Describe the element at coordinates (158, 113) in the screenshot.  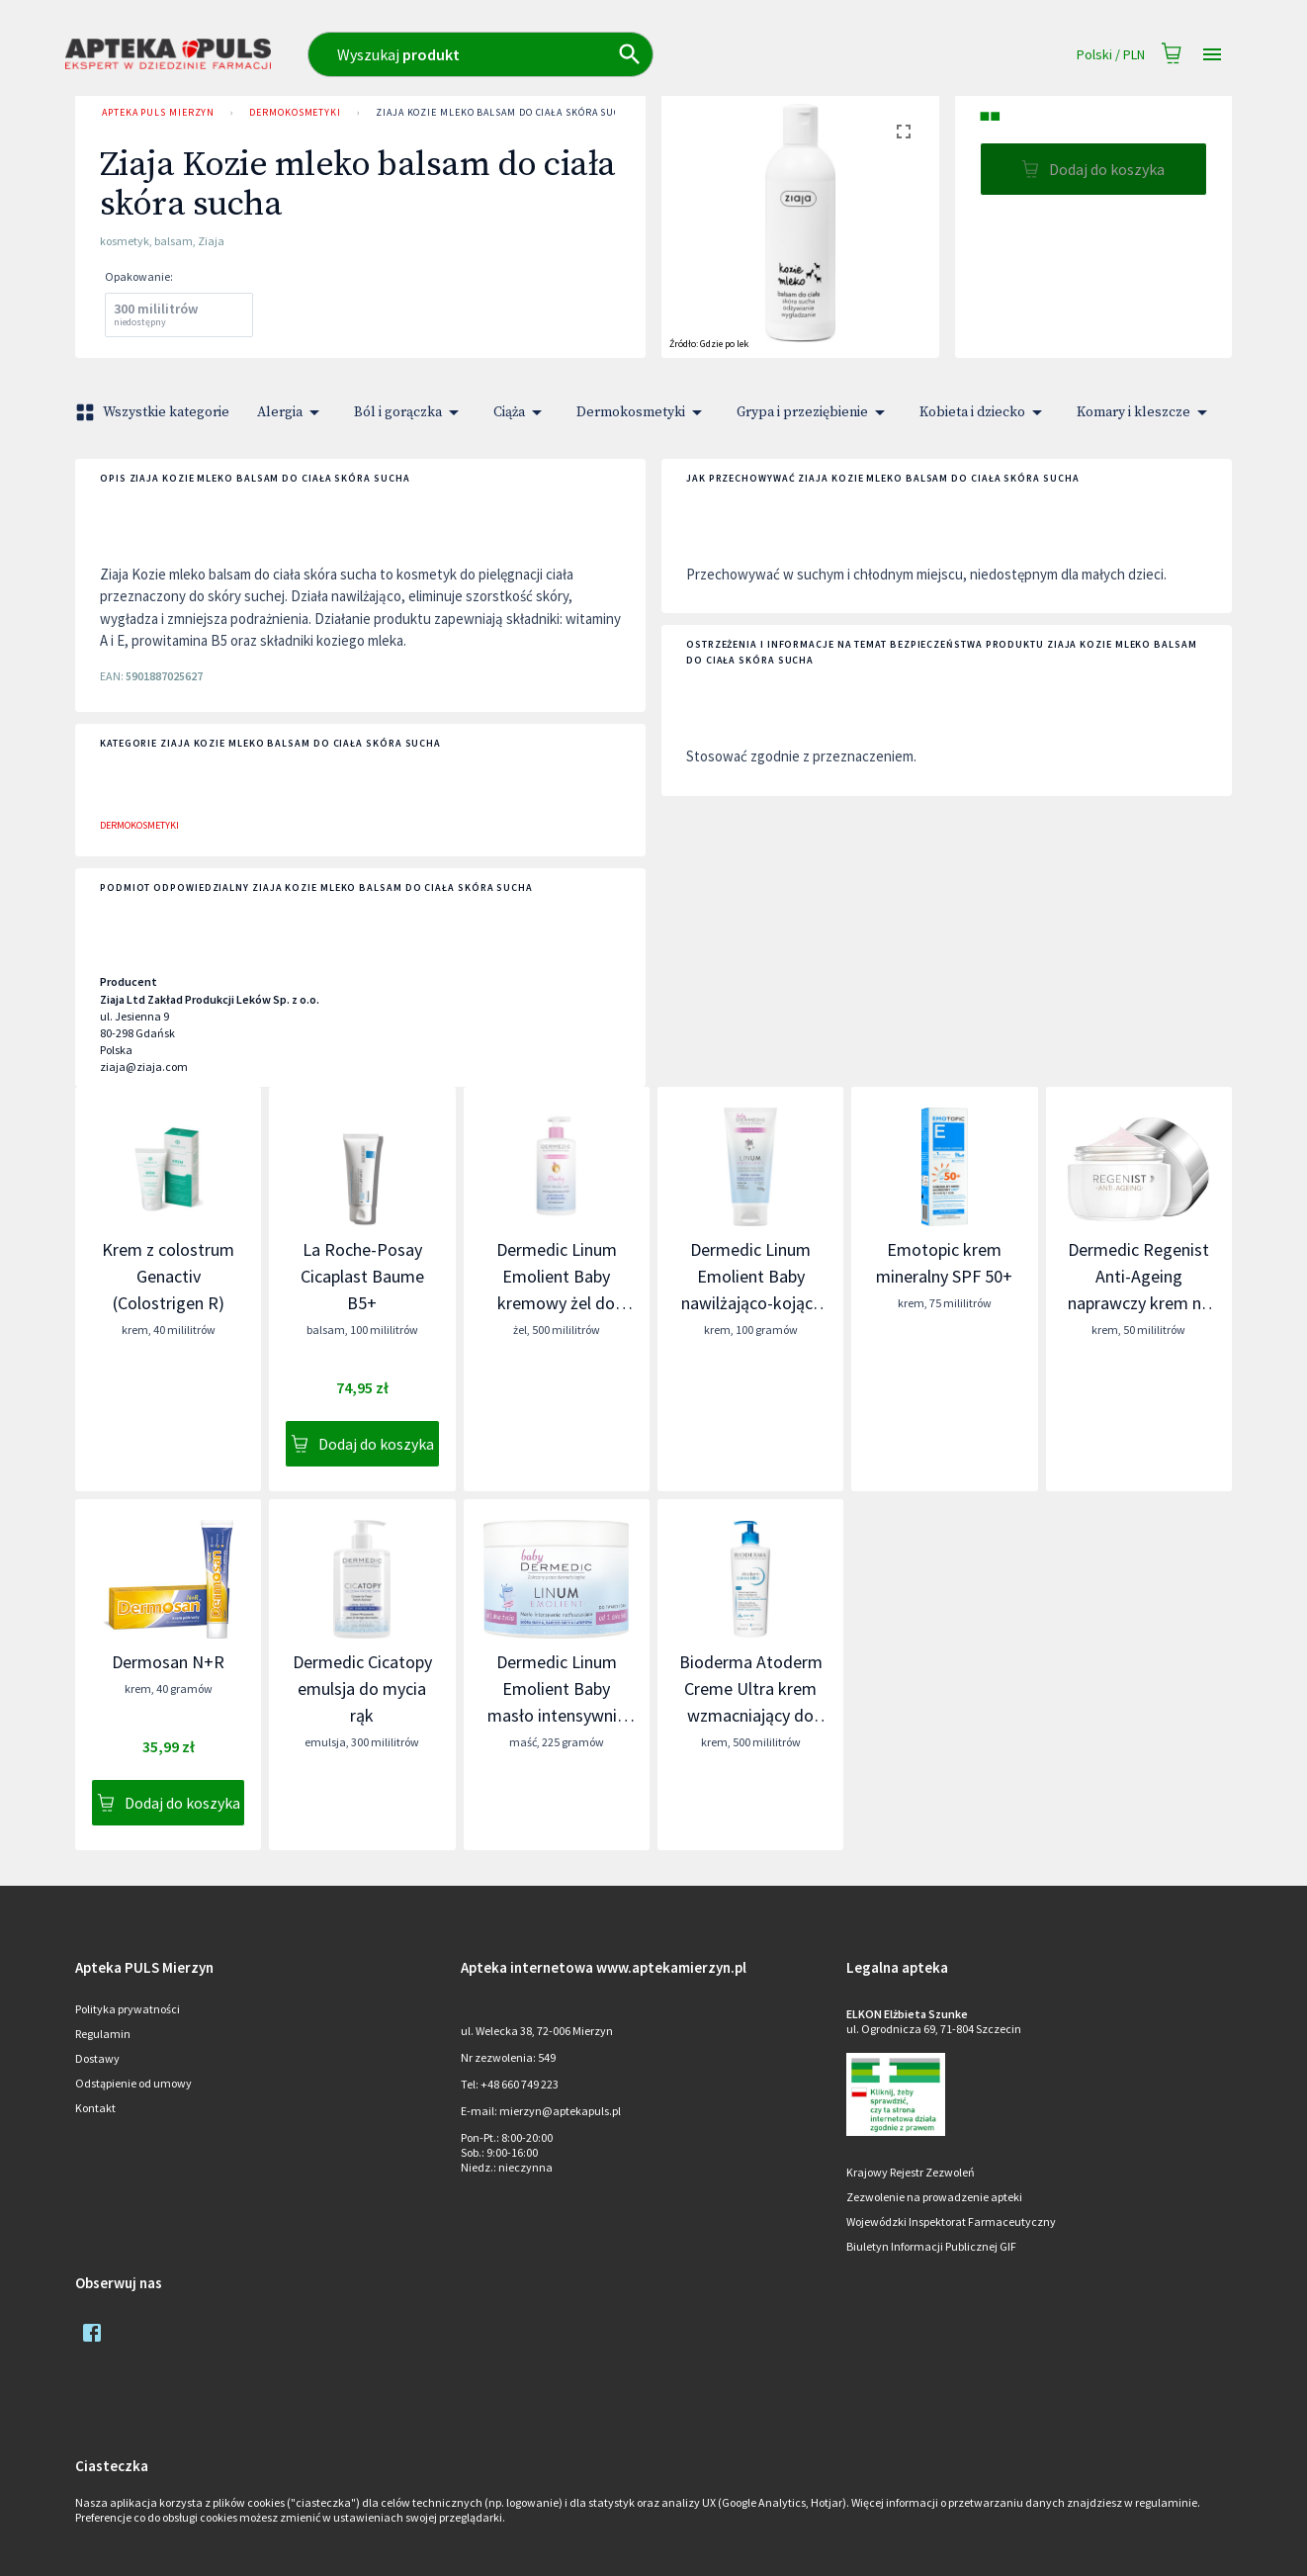
I see `Apteka PULS Mierzyn` at that location.